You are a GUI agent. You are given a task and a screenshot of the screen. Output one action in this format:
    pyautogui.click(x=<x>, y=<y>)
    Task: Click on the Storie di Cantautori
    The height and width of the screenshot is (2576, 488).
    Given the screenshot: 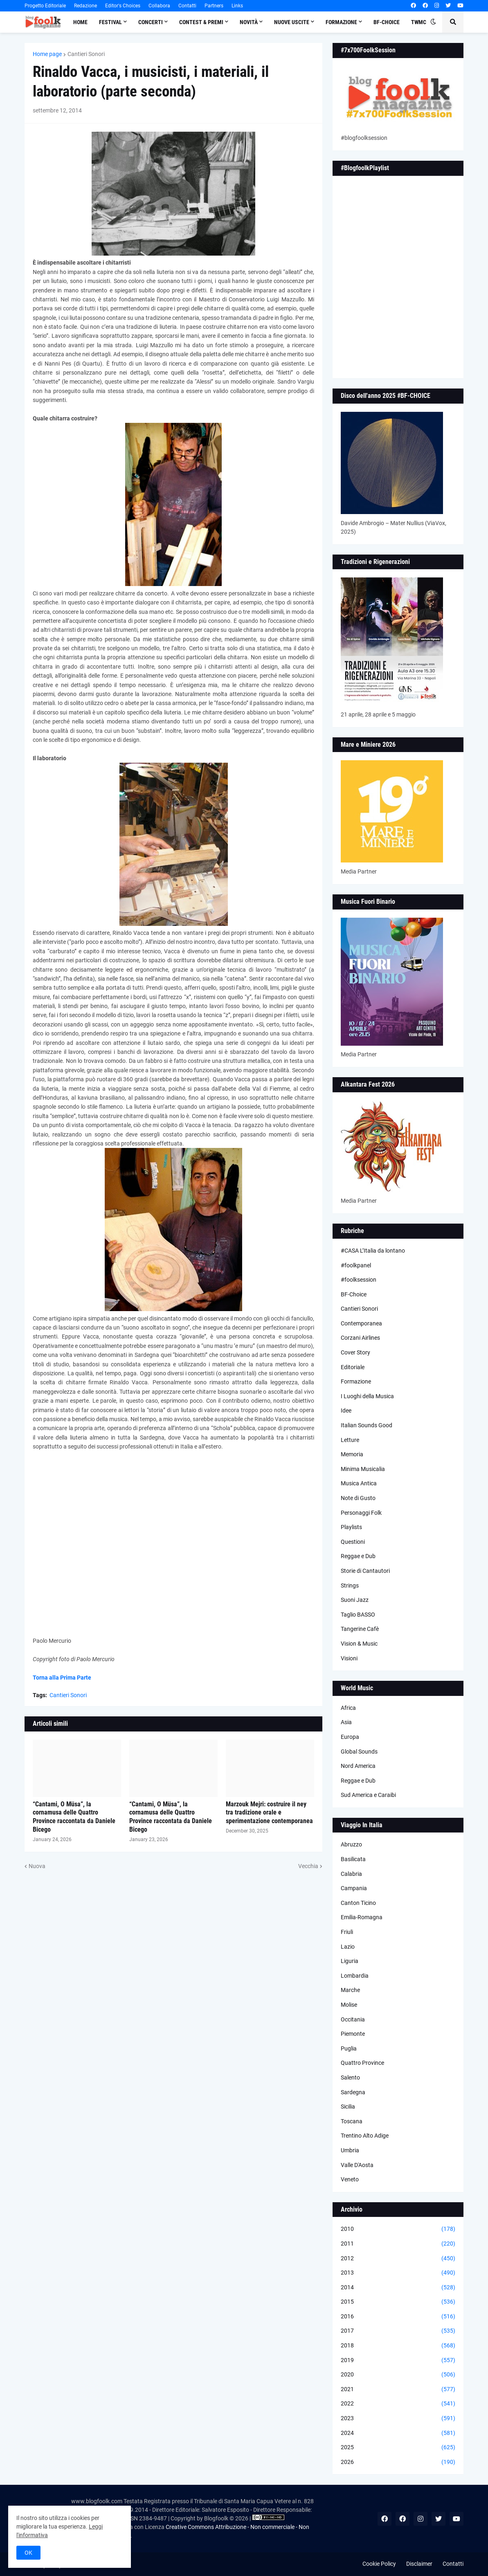 What is the action you would take?
    pyautogui.click(x=365, y=1571)
    